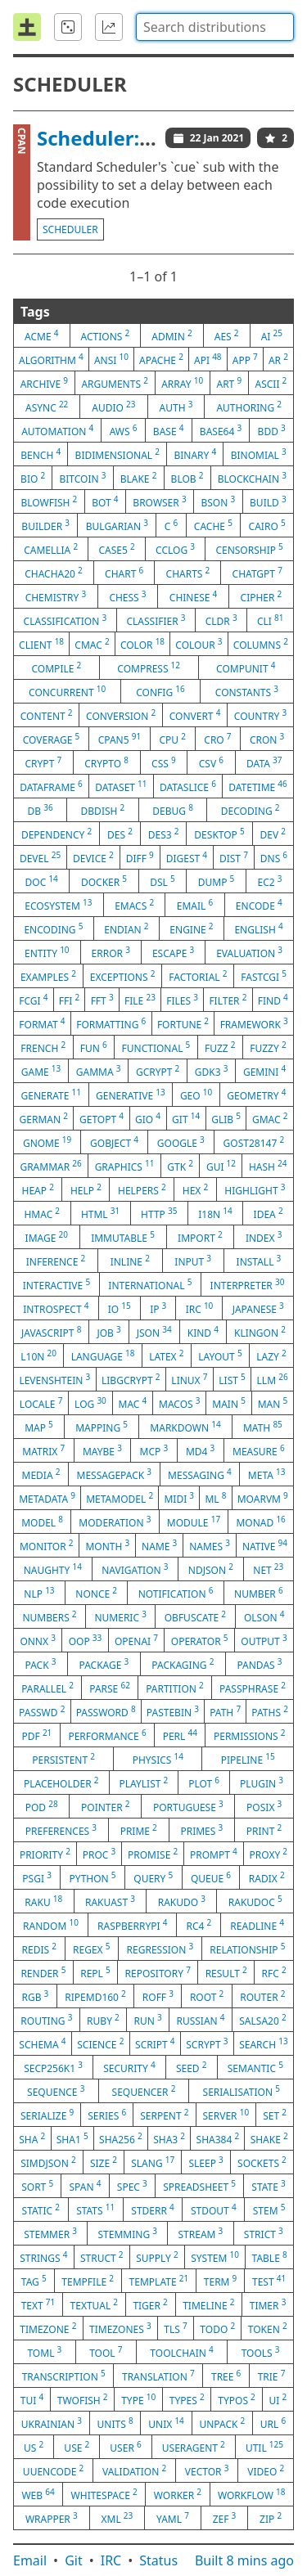  I want to click on ndjson, so click(210, 1569).